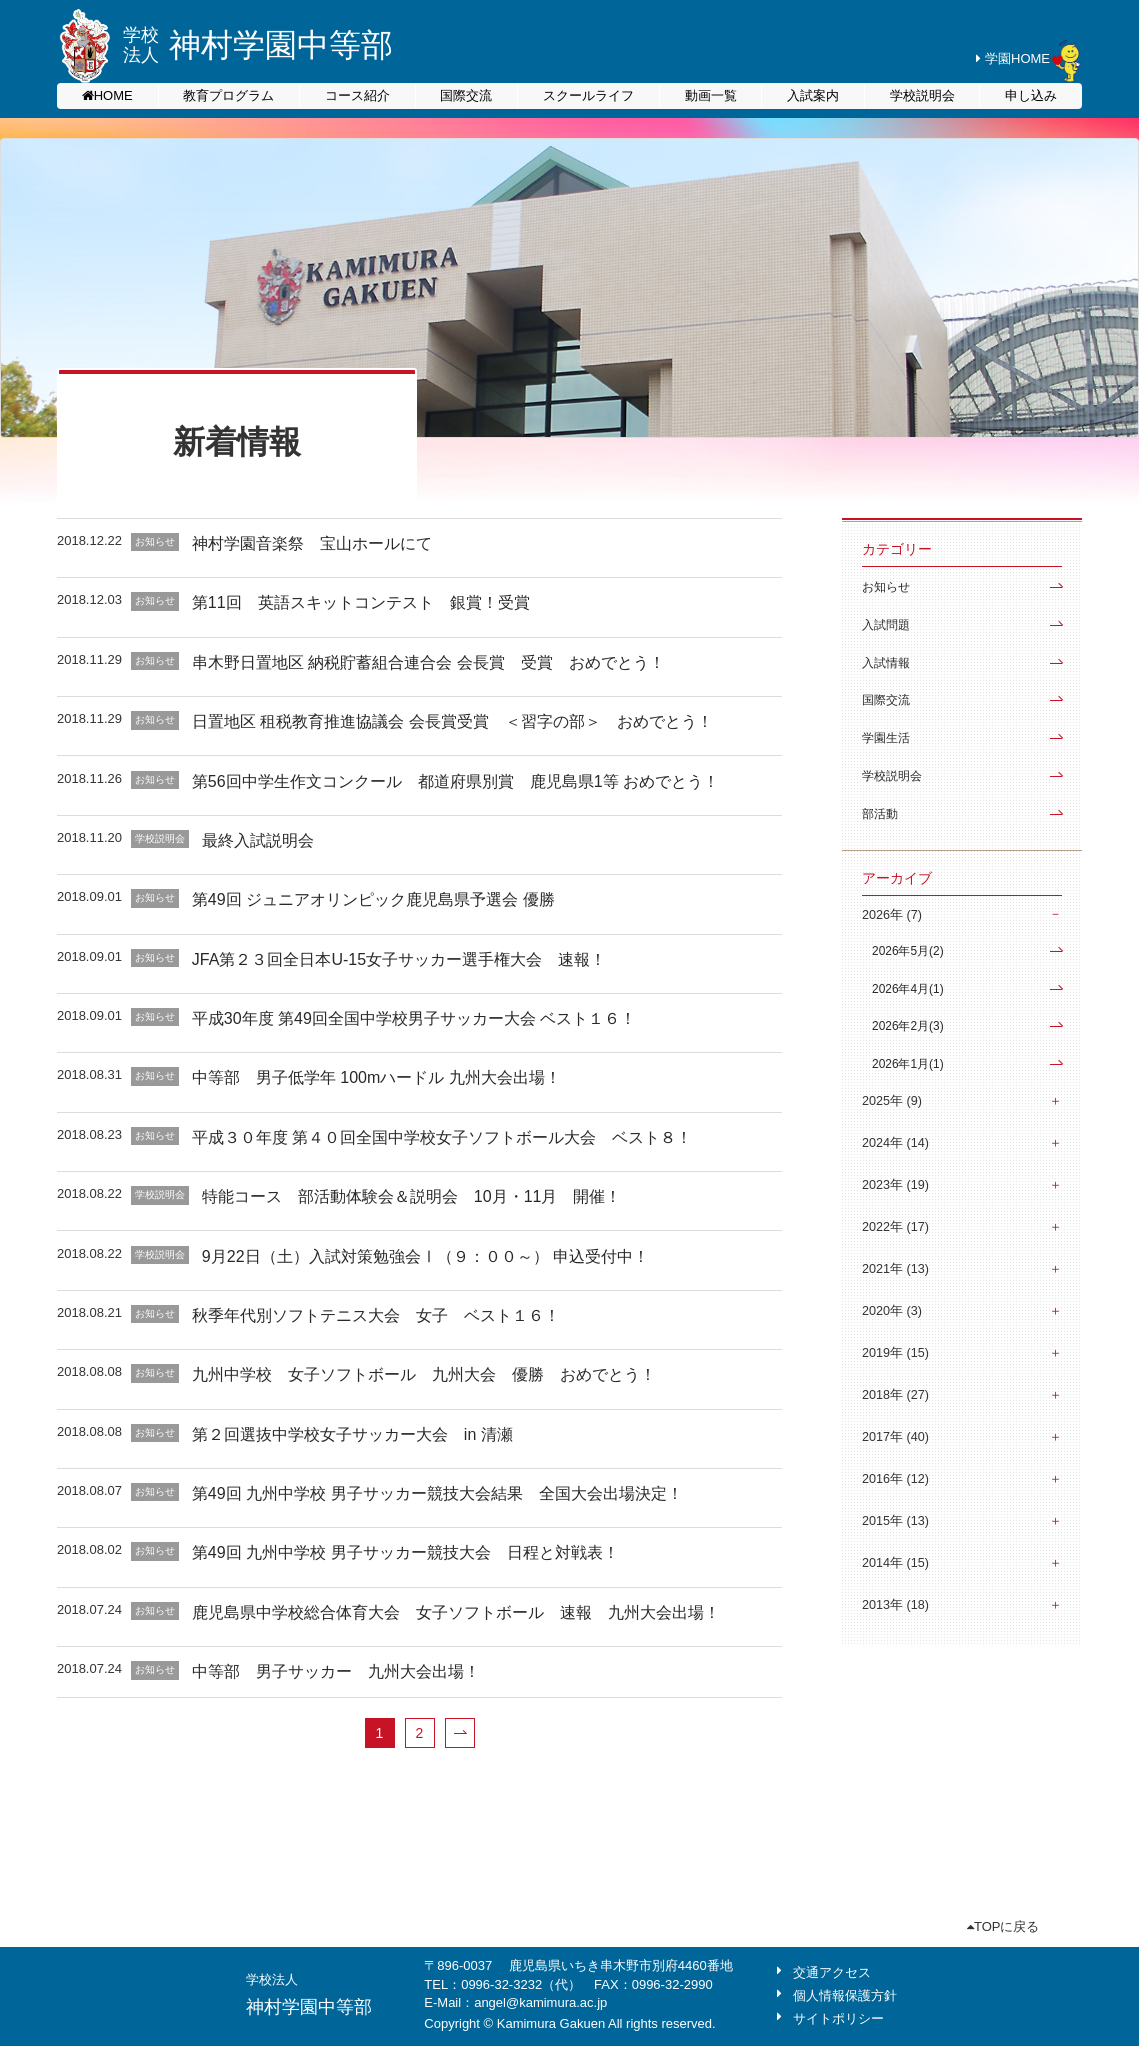 The height and width of the screenshot is (2046, 1139). What do you see at coordinates (845, 1995) in the screenshot?
I see `個人情報保護方針` at bounding box center [845, 1995].